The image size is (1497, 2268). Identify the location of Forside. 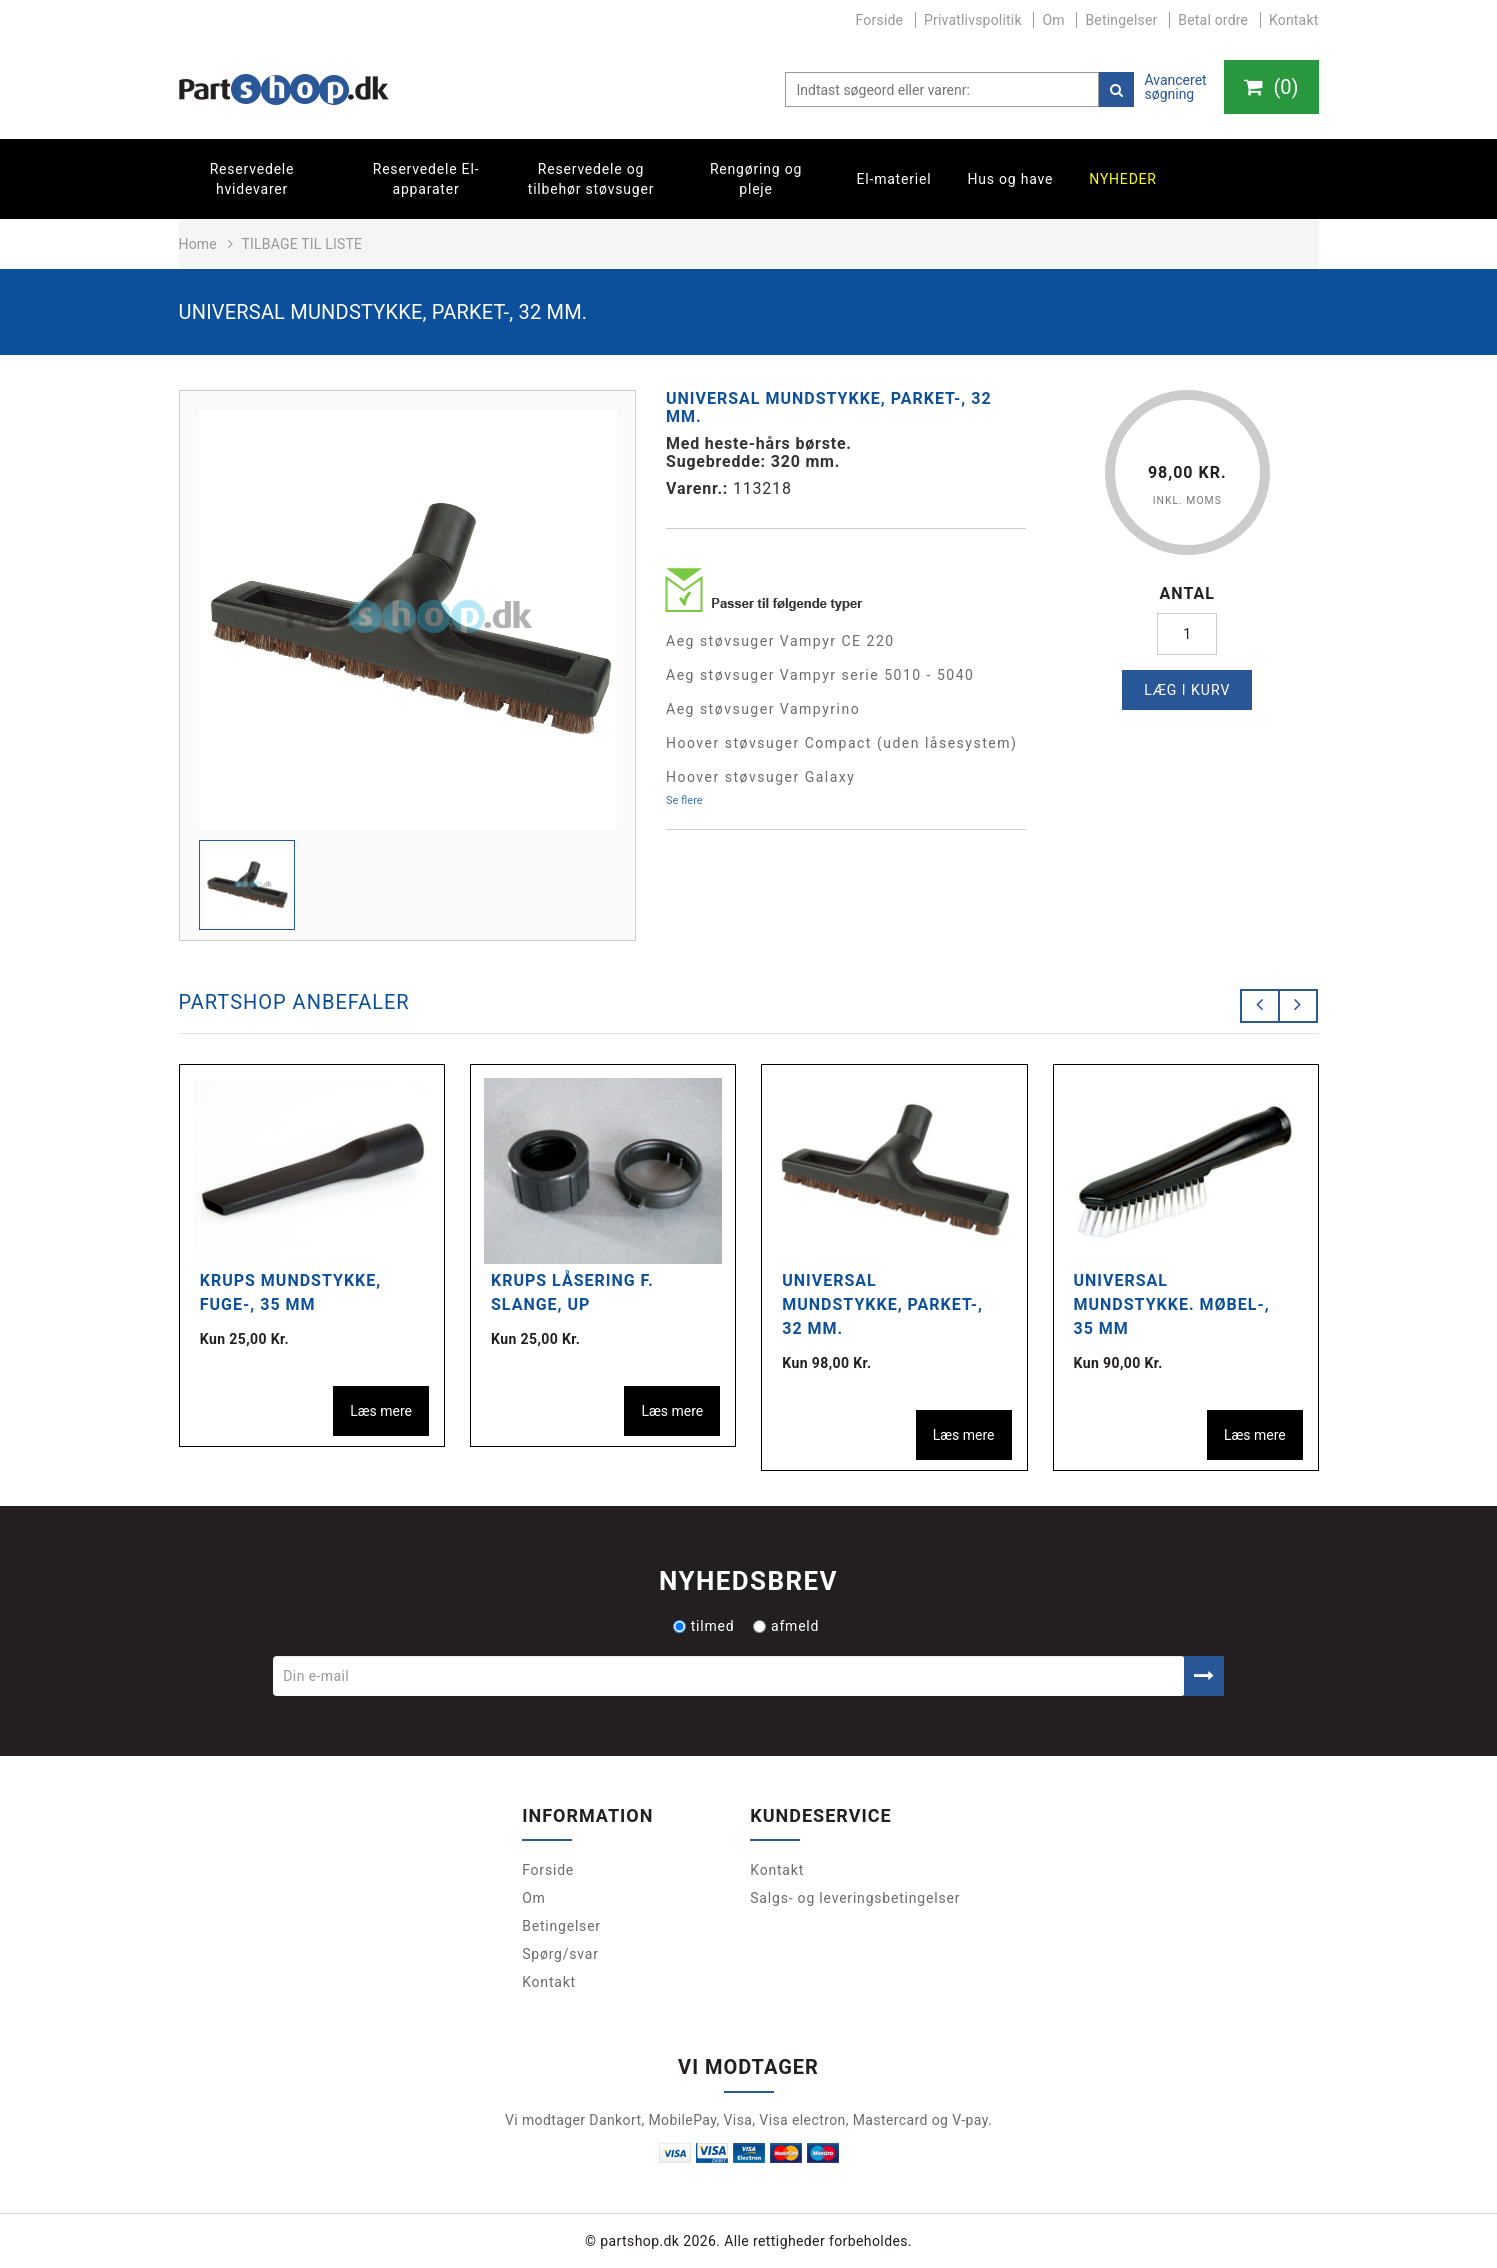
(880, 20).